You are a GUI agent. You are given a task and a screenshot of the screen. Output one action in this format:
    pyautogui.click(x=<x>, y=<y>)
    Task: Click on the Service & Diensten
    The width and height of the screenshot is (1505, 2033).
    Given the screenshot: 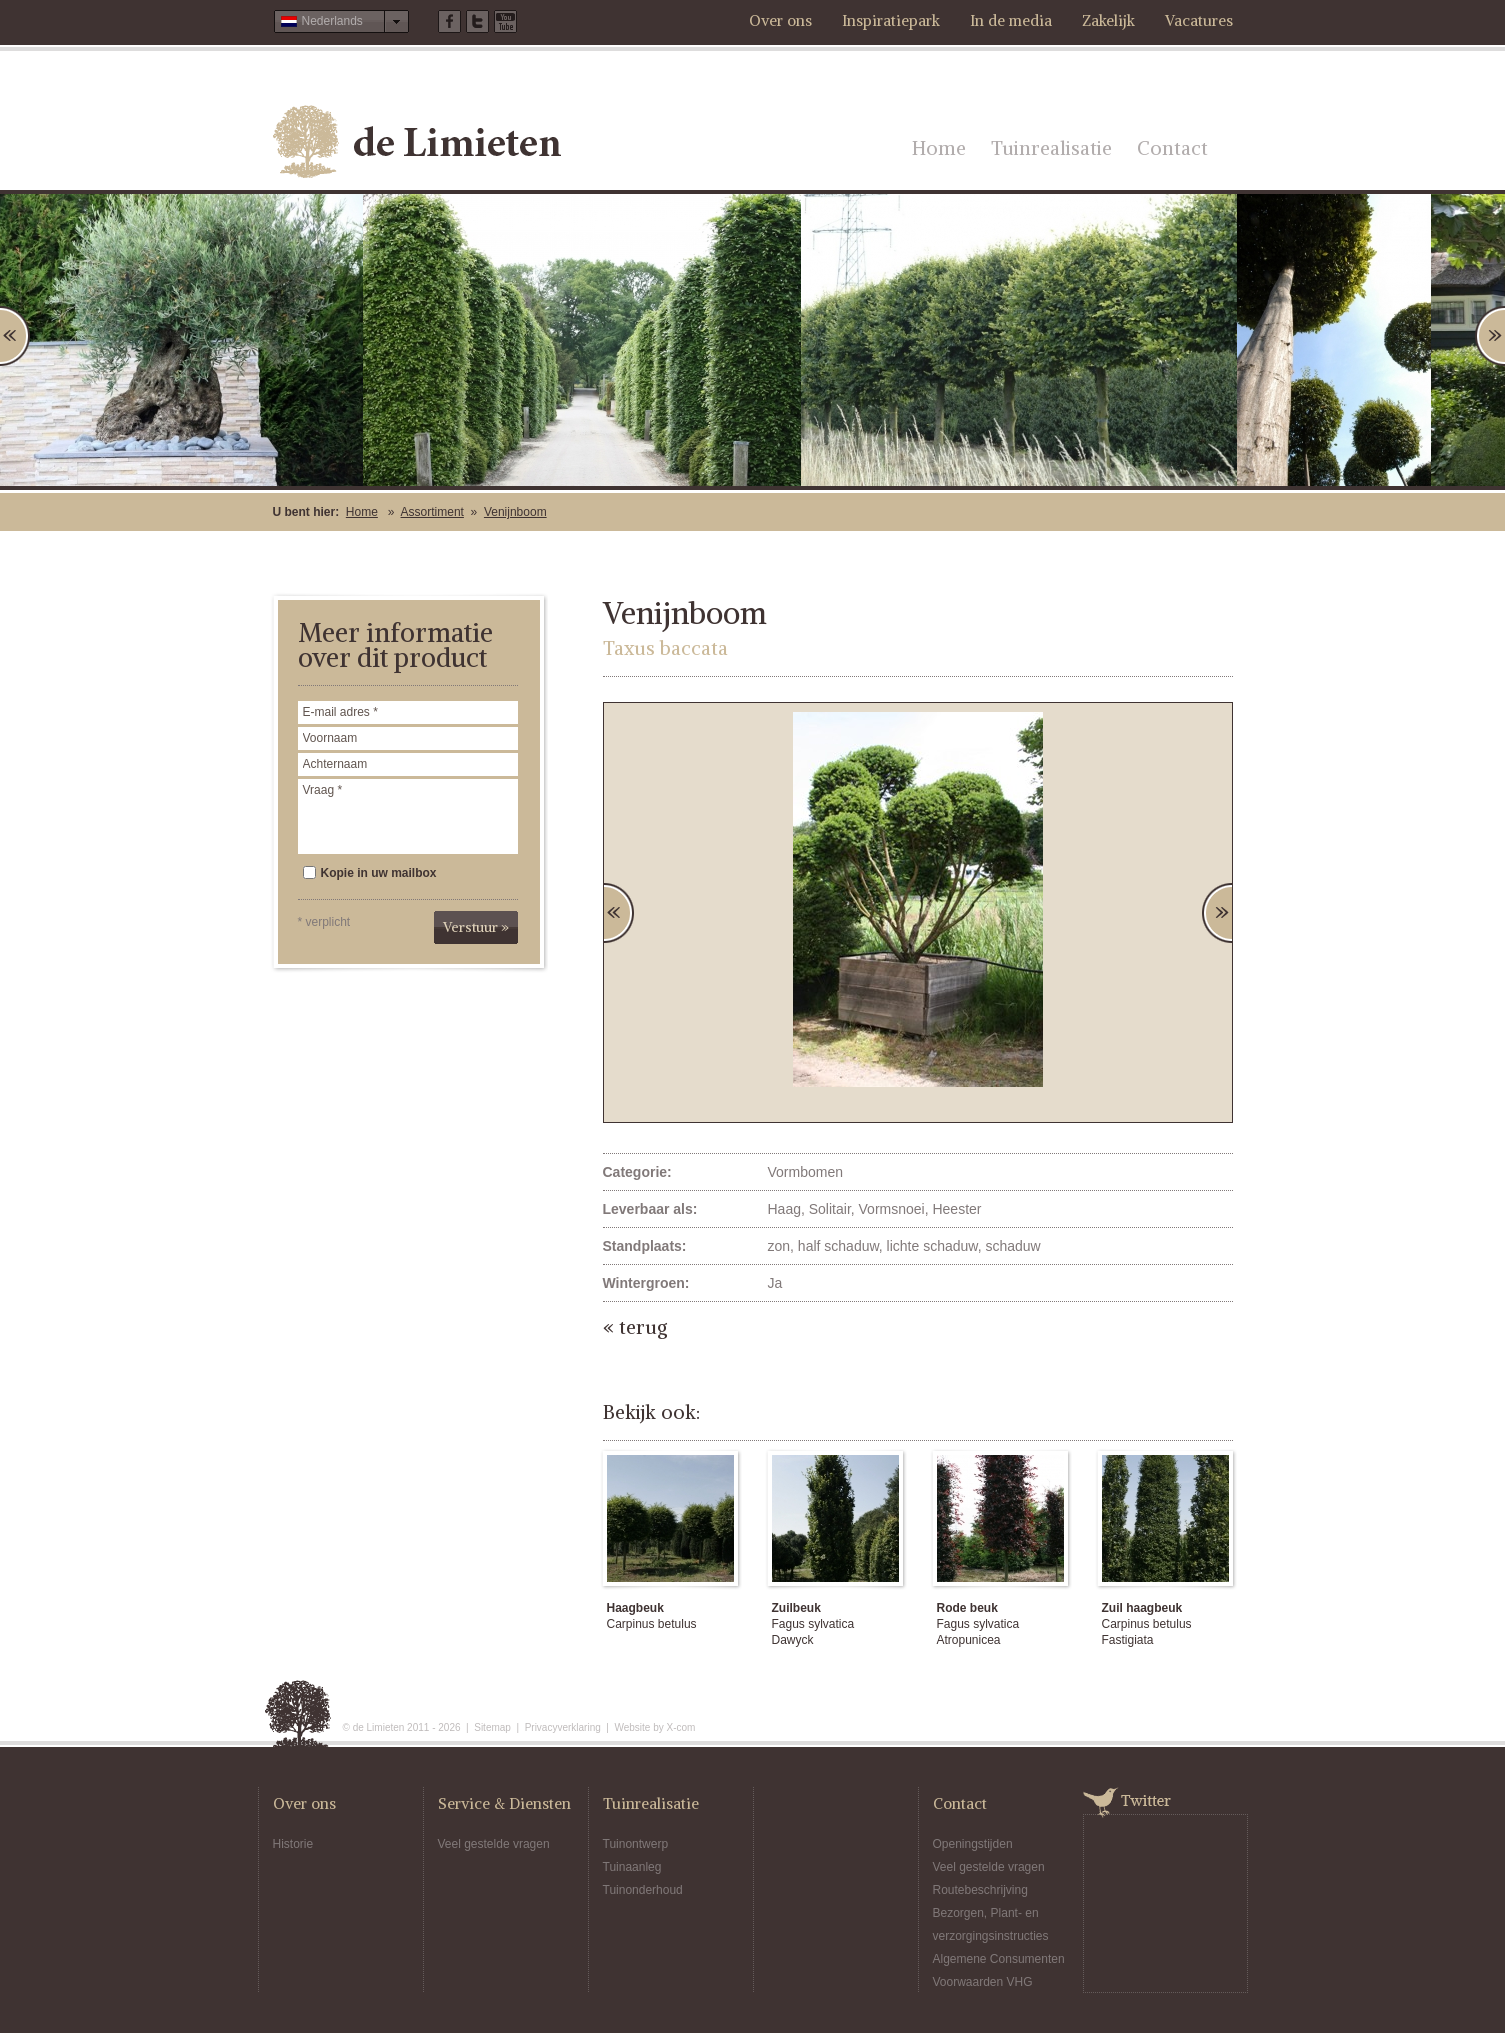 What is the action you would take?
    pyautogui.click(x=504, y=1803)
    